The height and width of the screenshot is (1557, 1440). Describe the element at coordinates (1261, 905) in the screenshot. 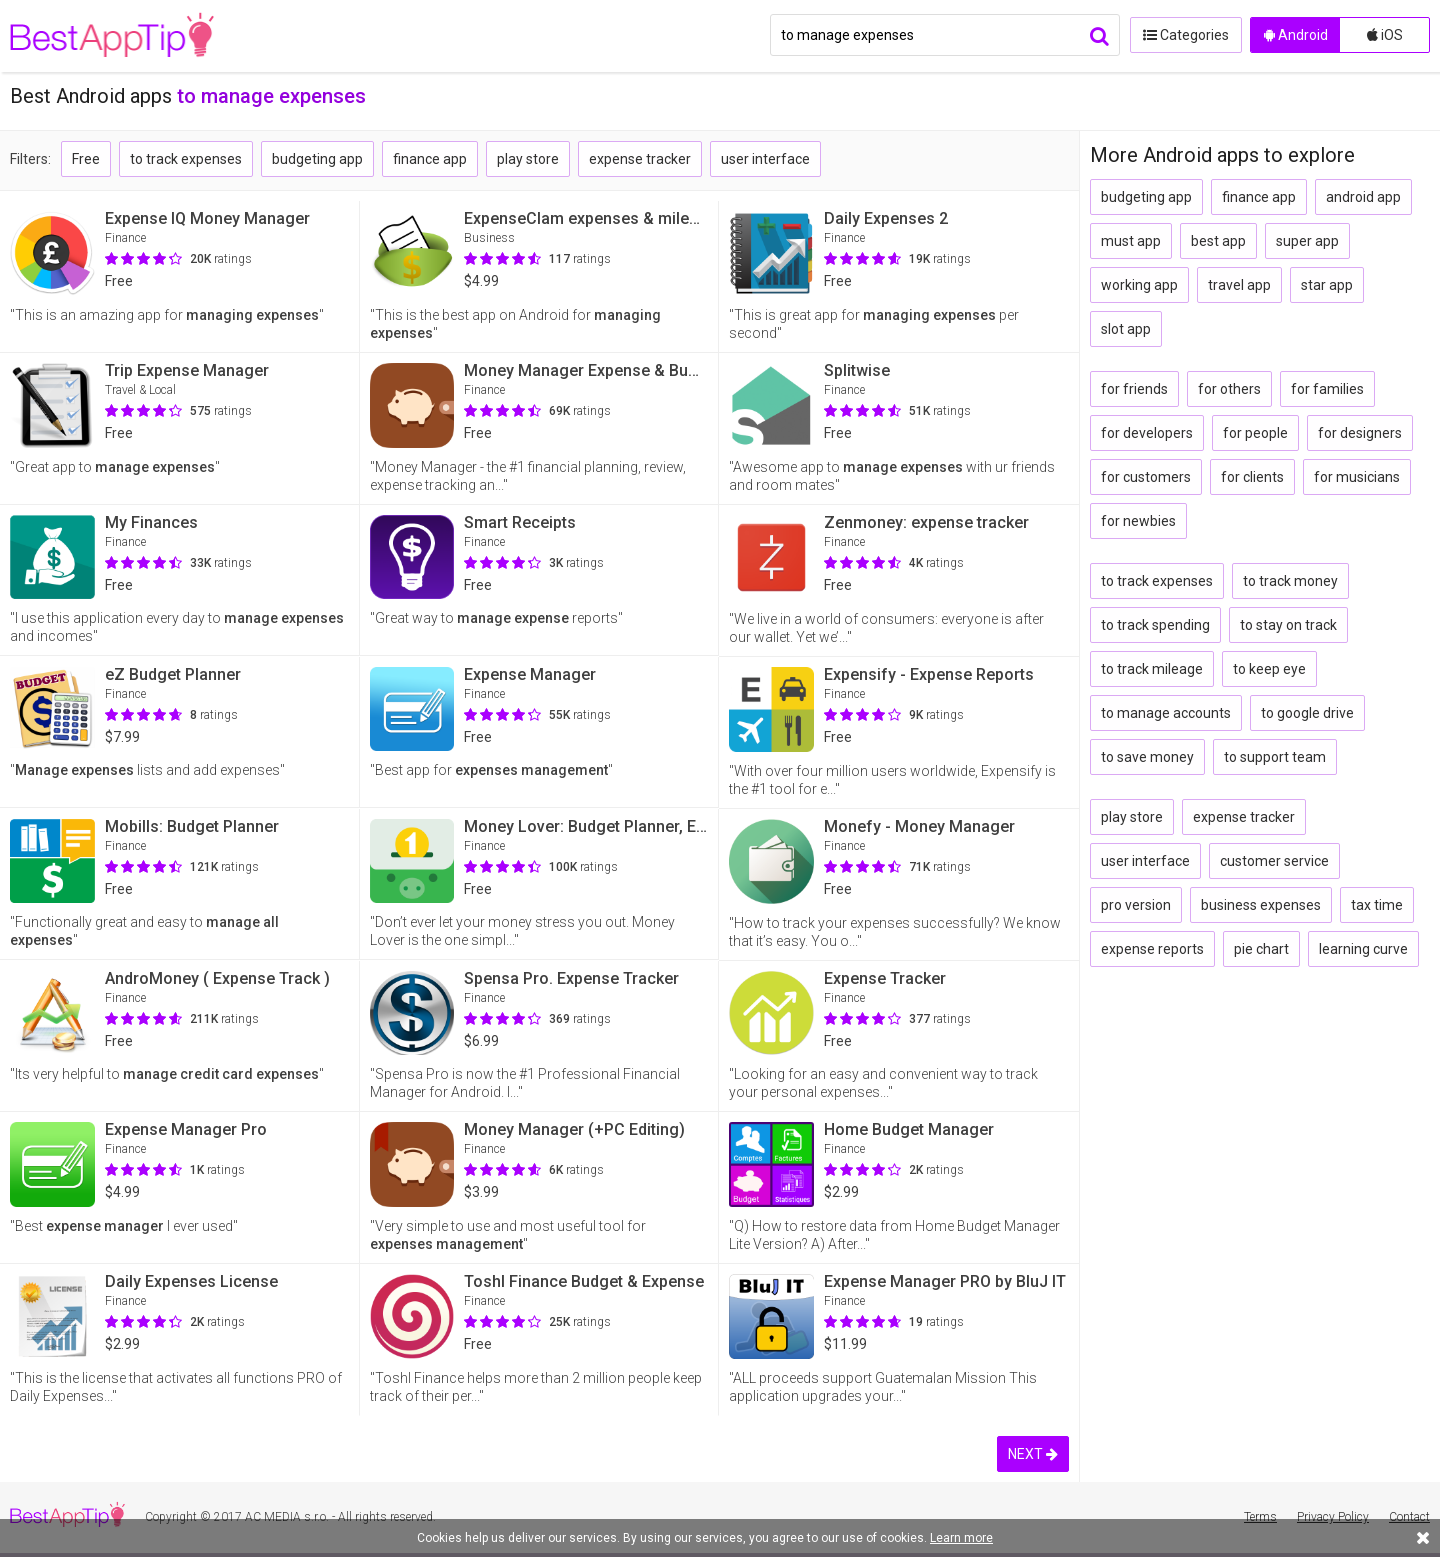

I see `business expenses` at that location.